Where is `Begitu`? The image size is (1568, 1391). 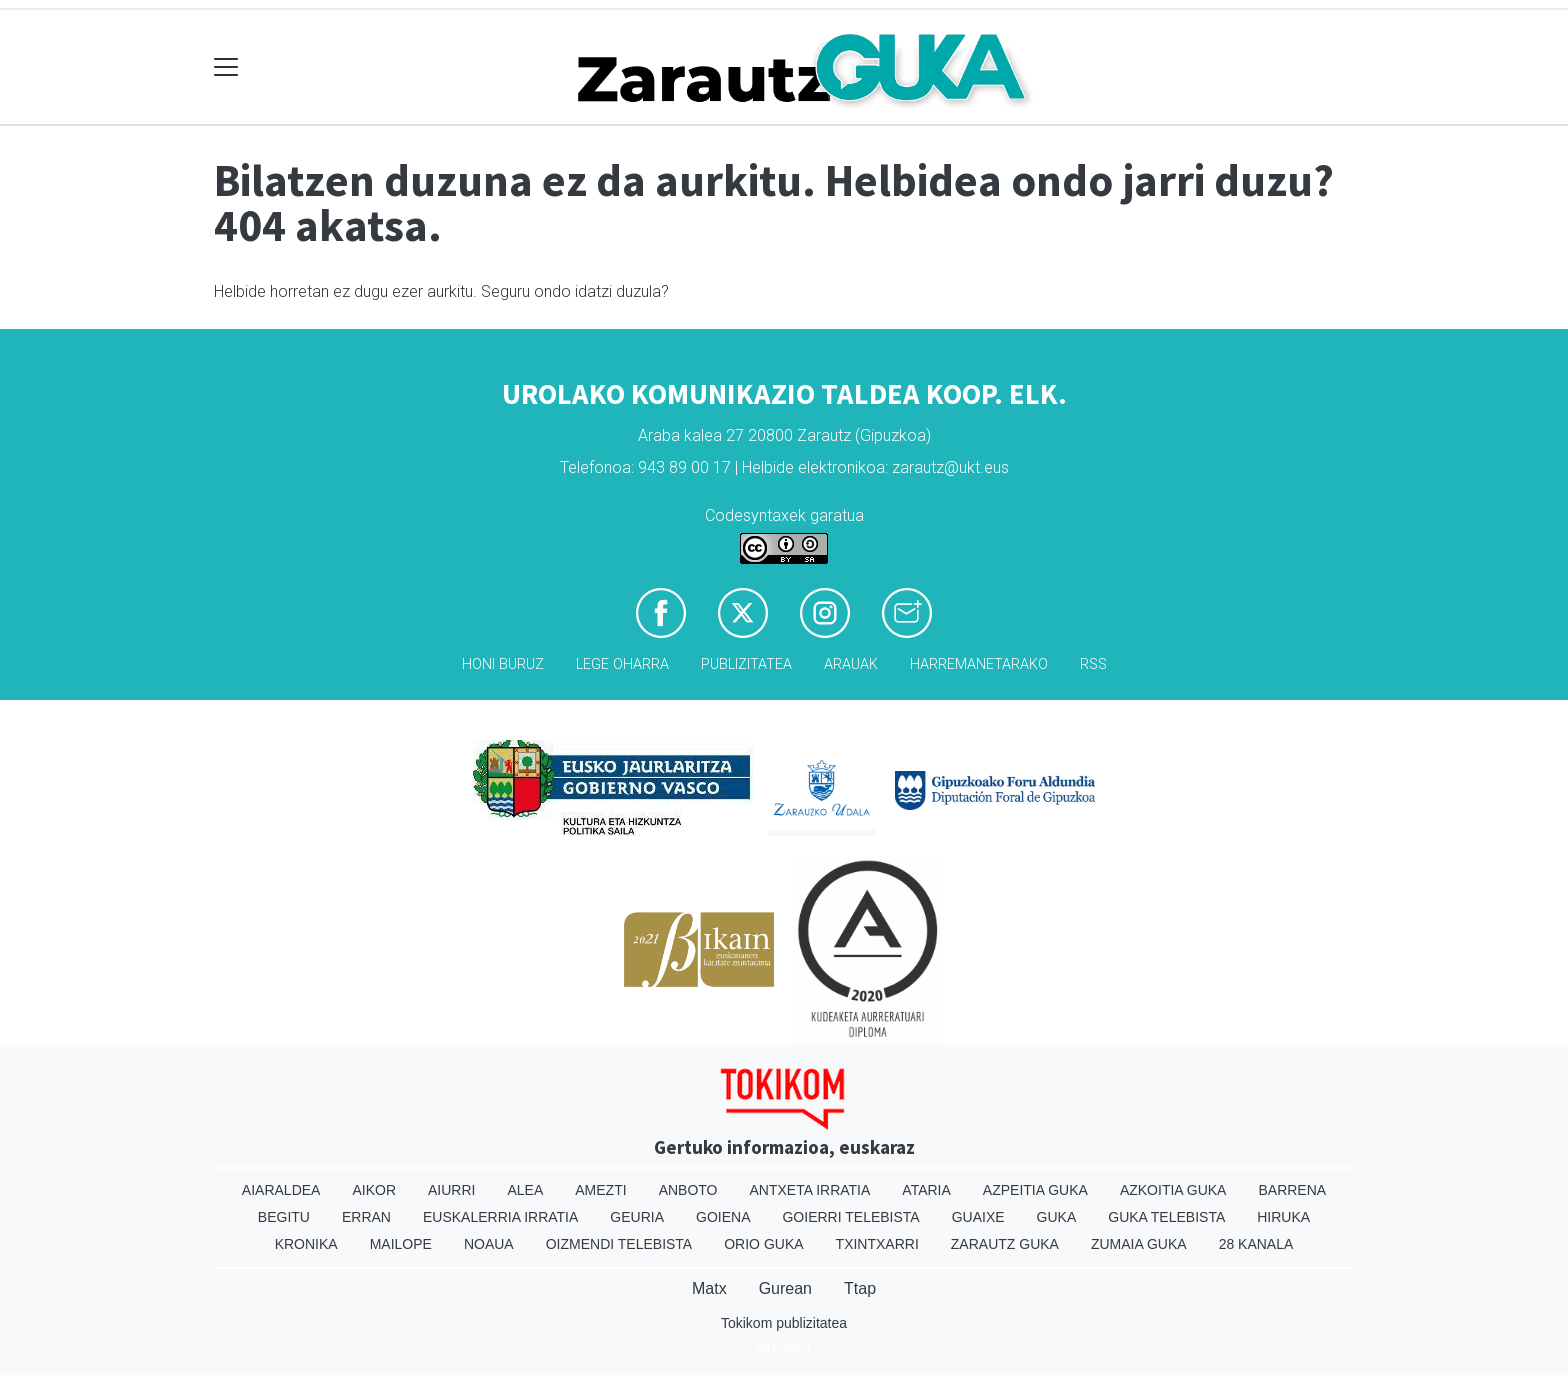 Begitu is located at coordinates (284, 1217).